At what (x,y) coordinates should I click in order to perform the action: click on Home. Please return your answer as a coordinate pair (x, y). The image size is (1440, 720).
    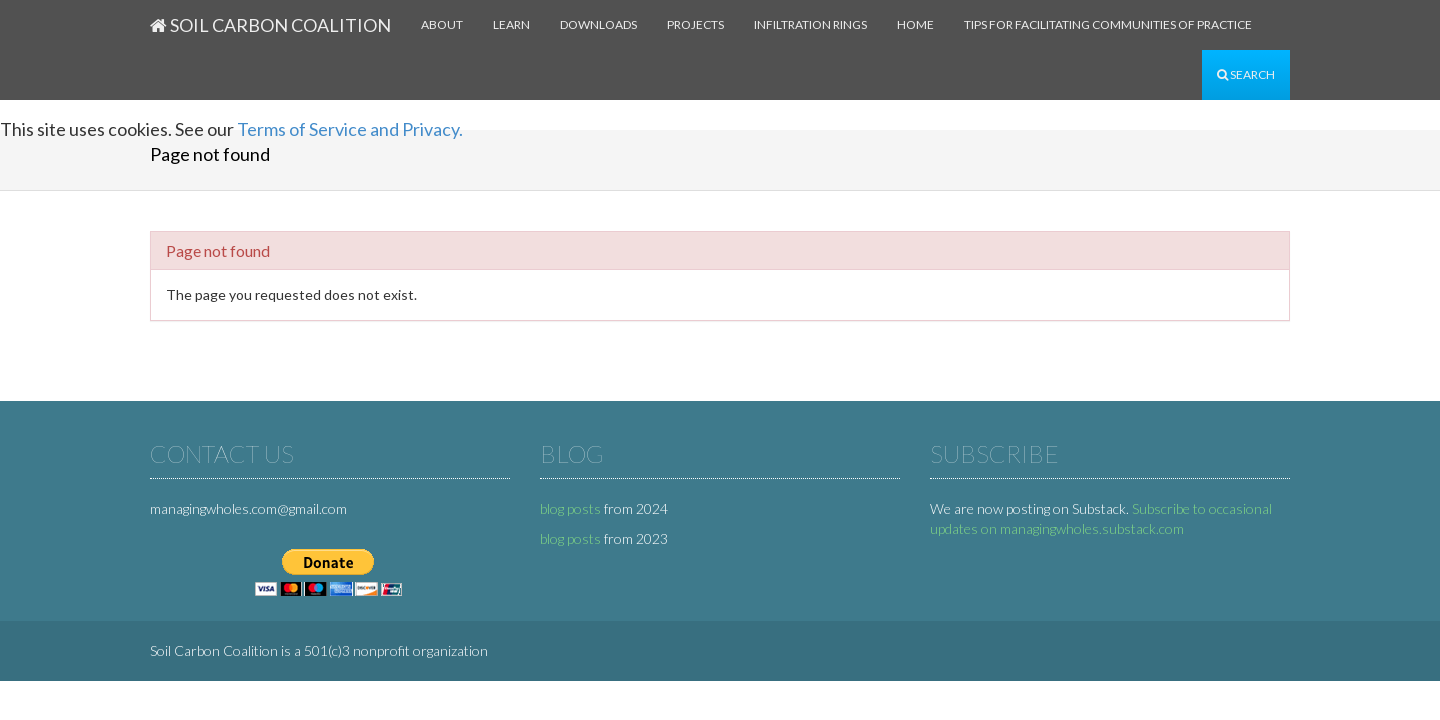
    Looking at the image, I should click on (915, 24).